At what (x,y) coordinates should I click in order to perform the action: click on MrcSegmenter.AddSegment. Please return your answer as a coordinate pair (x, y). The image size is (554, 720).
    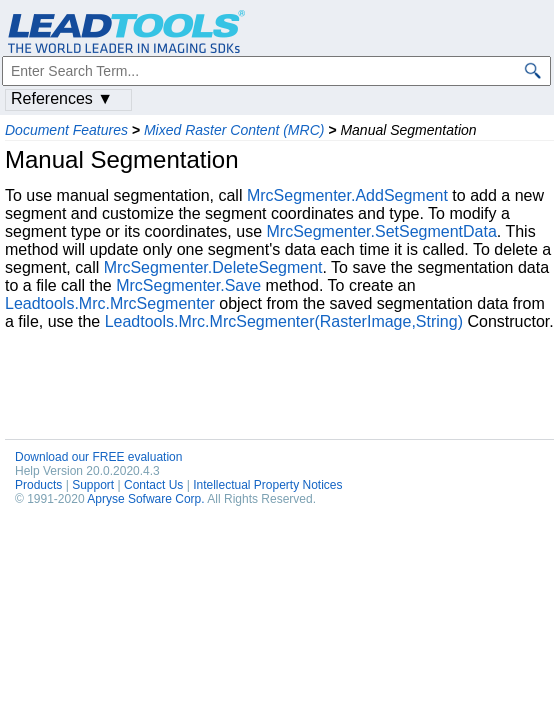
    Looking at the image, I should click on (347, 195).